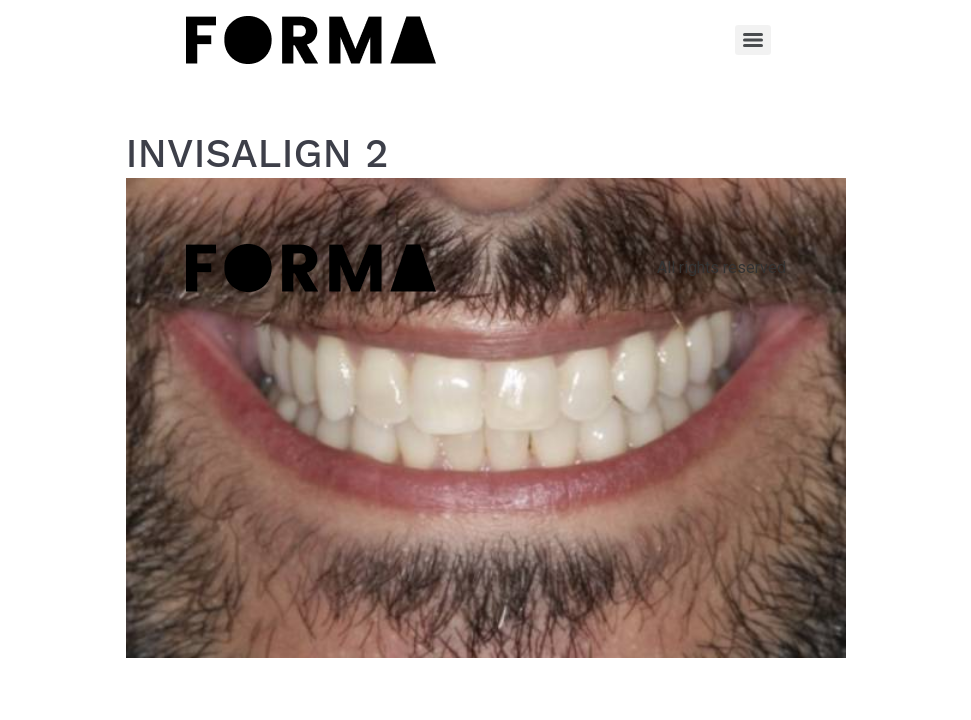 The image size is (971, 720). What do you see at coordinates (753, 40) in the screenshot?
I see `[Menu]` at bounding box center [753, 40].